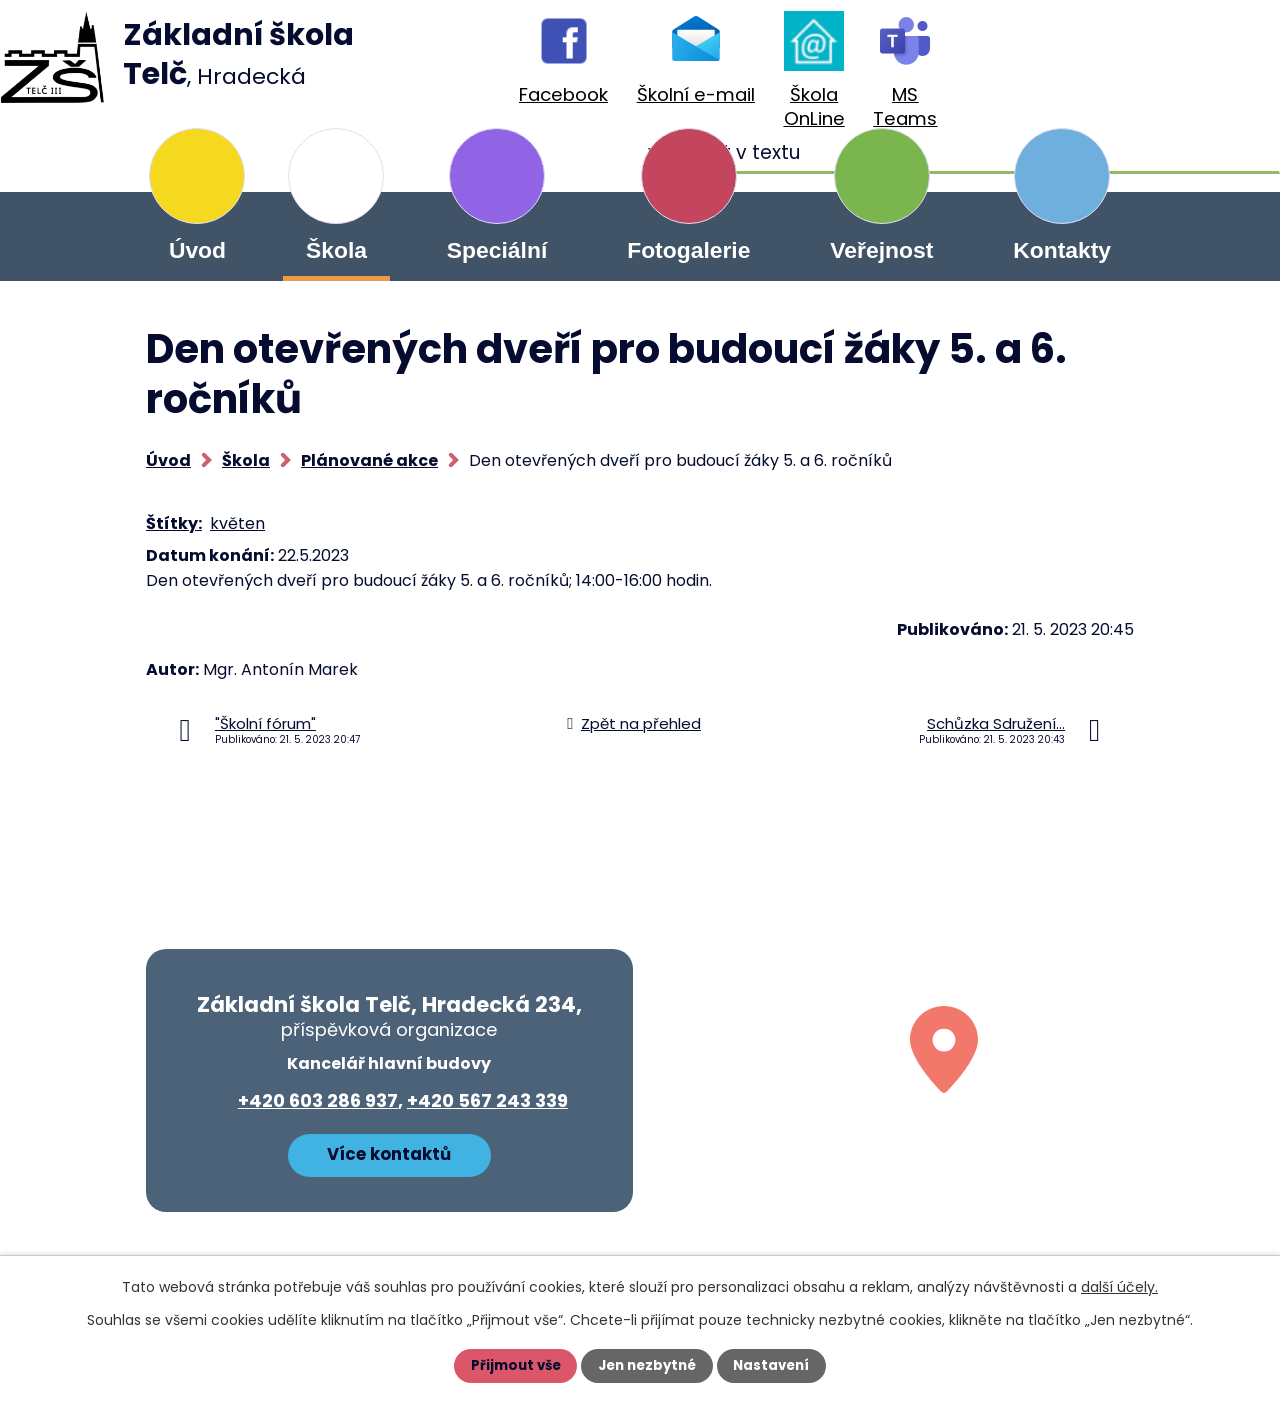 The height and width of the screenshot is (1401, 1280). I want to click on Přijmout vše, so click(511, 1366).